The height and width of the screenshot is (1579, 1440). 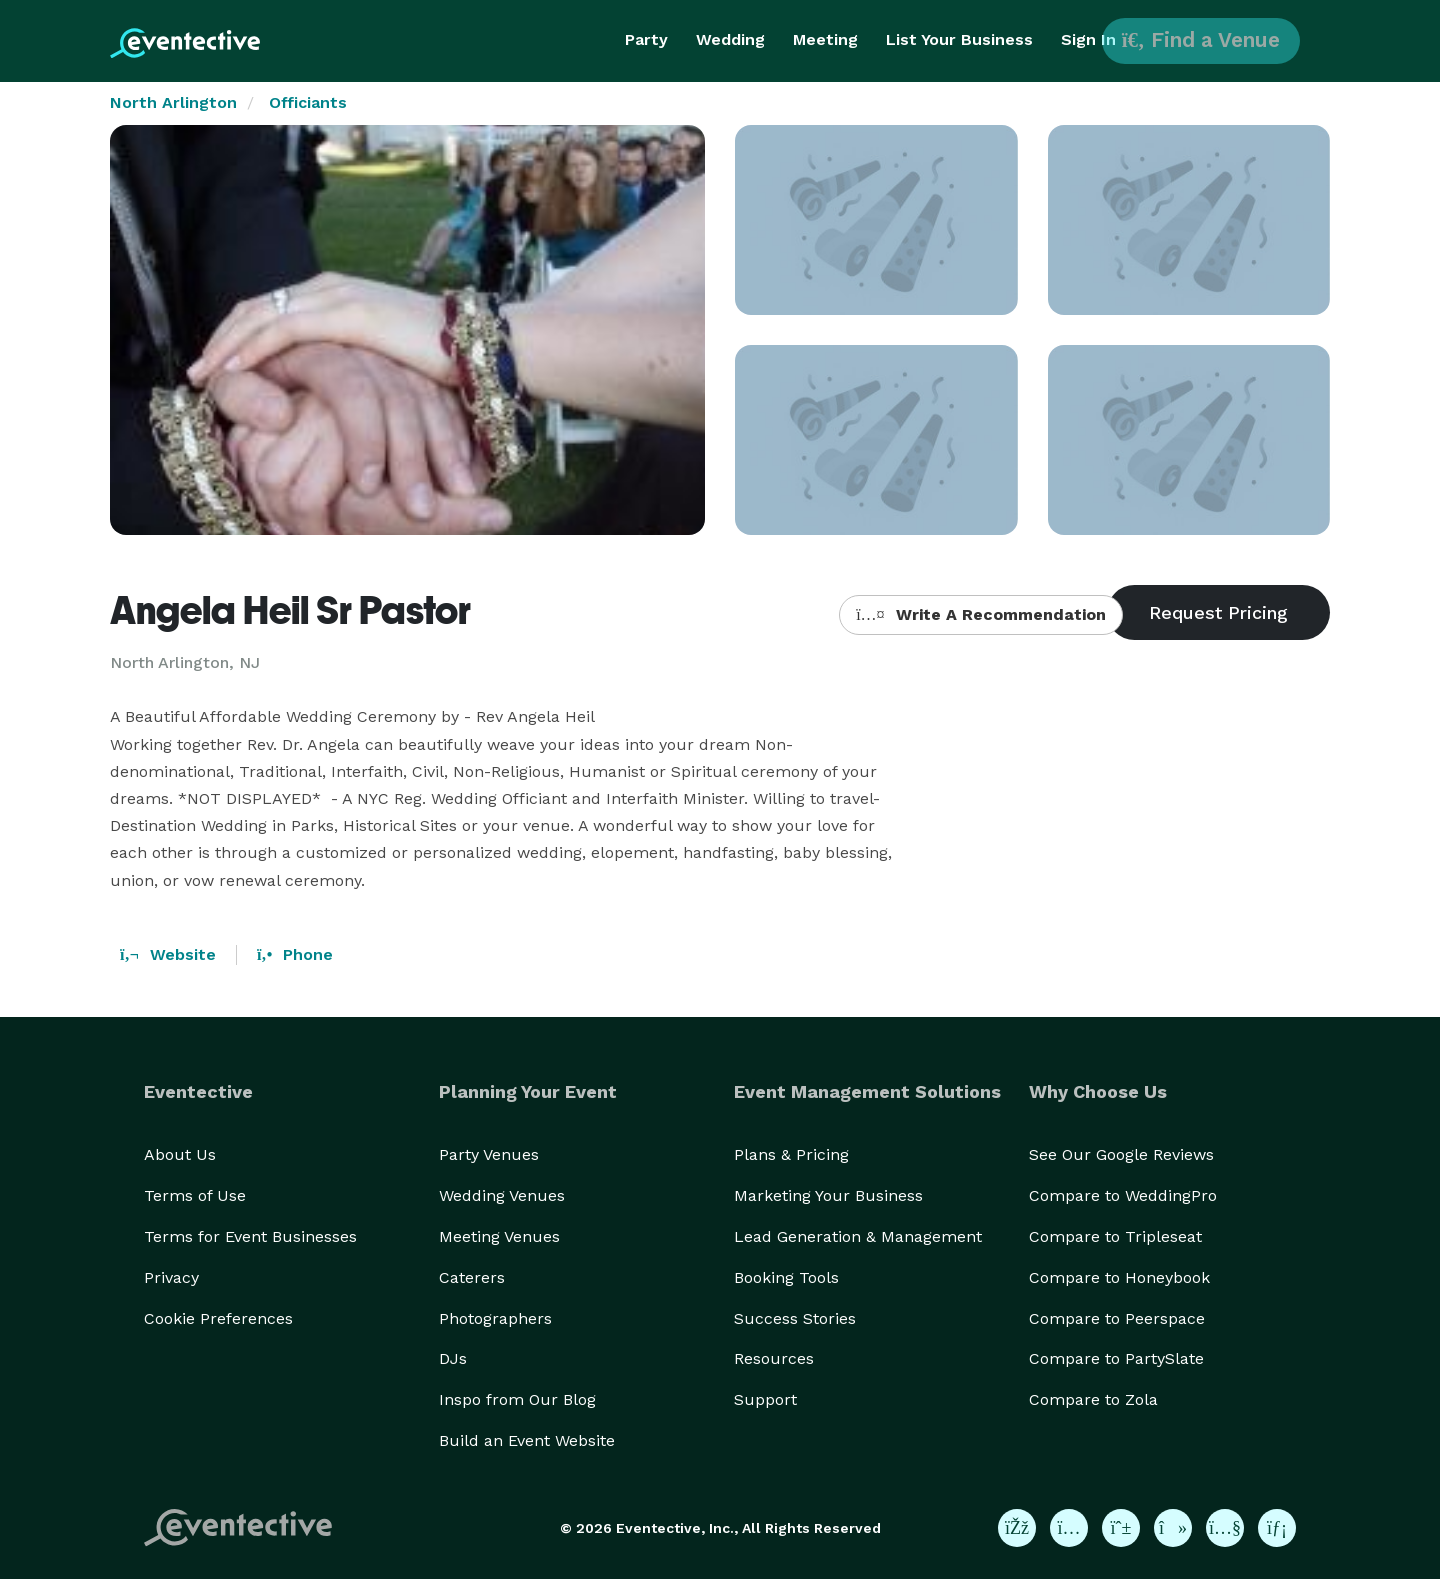 I want to click on Party Venues, so click(x=489, y=1154).